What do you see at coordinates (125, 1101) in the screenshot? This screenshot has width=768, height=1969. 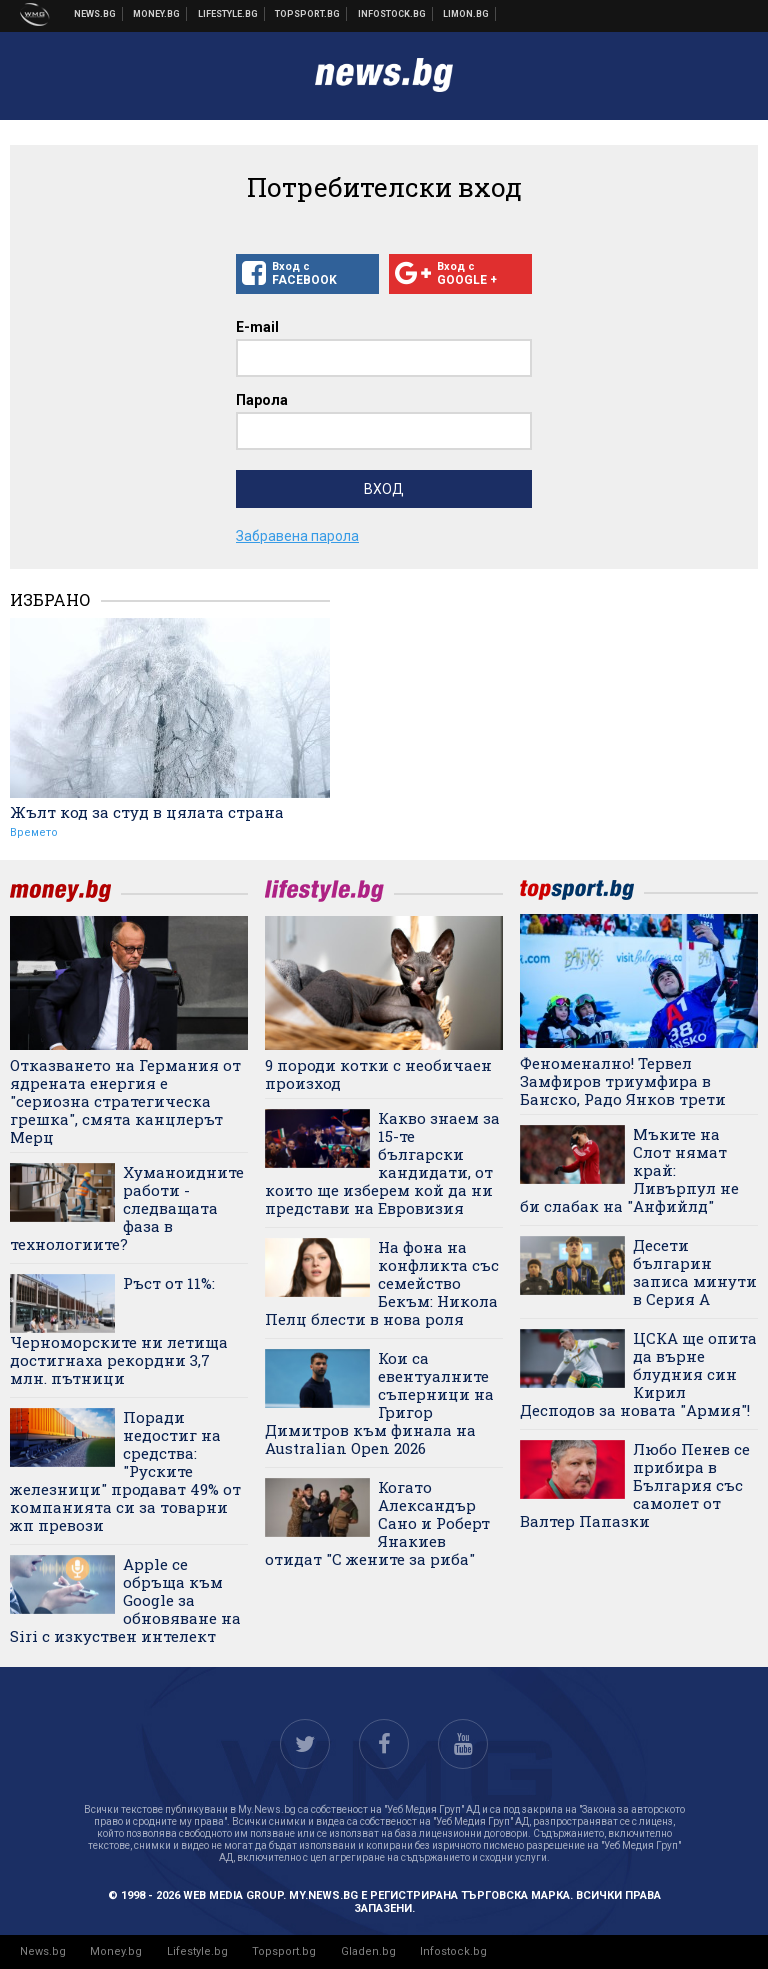 I see `Отказването на Германия от ядрената енергия е "сериозна стратегическа грешка", смята канцлерът Мерц` at bounding box center [125, 1101].